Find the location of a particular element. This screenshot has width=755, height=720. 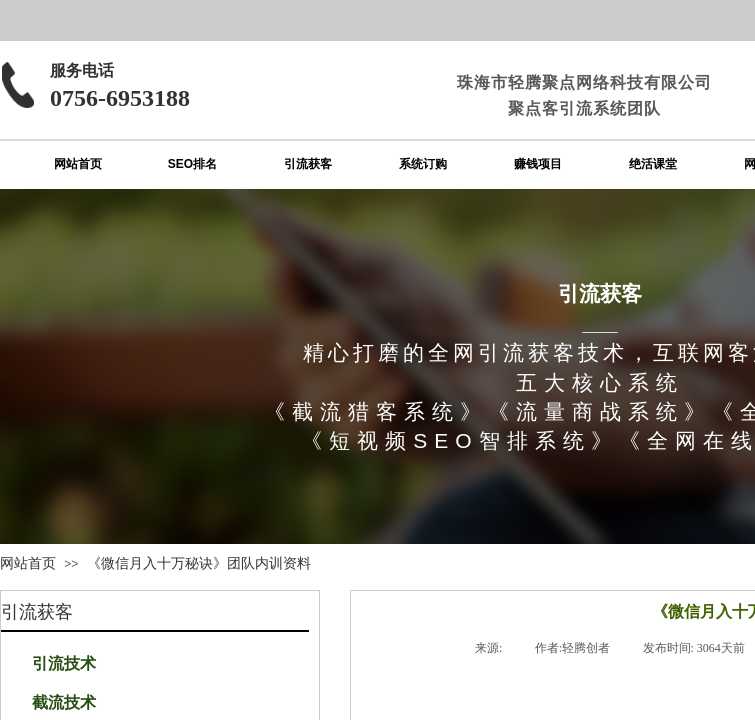

网站首页 is located at coordinates (78, 164).